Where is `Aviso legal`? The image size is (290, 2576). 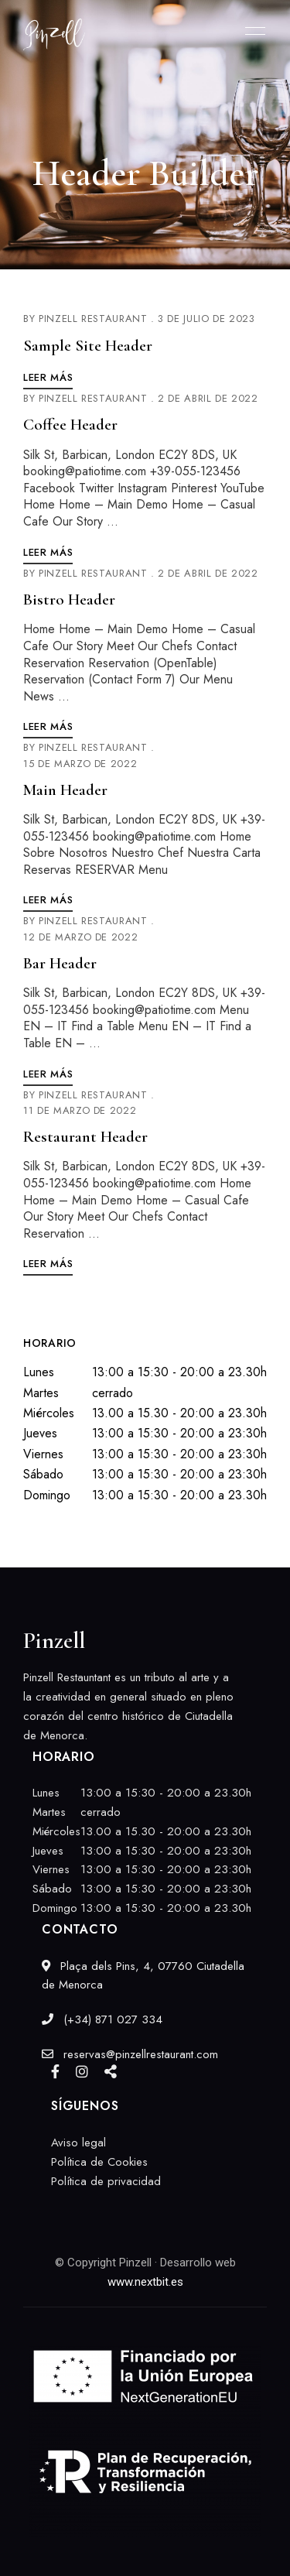
Aviso legal is located at coordinates (78, 2142).